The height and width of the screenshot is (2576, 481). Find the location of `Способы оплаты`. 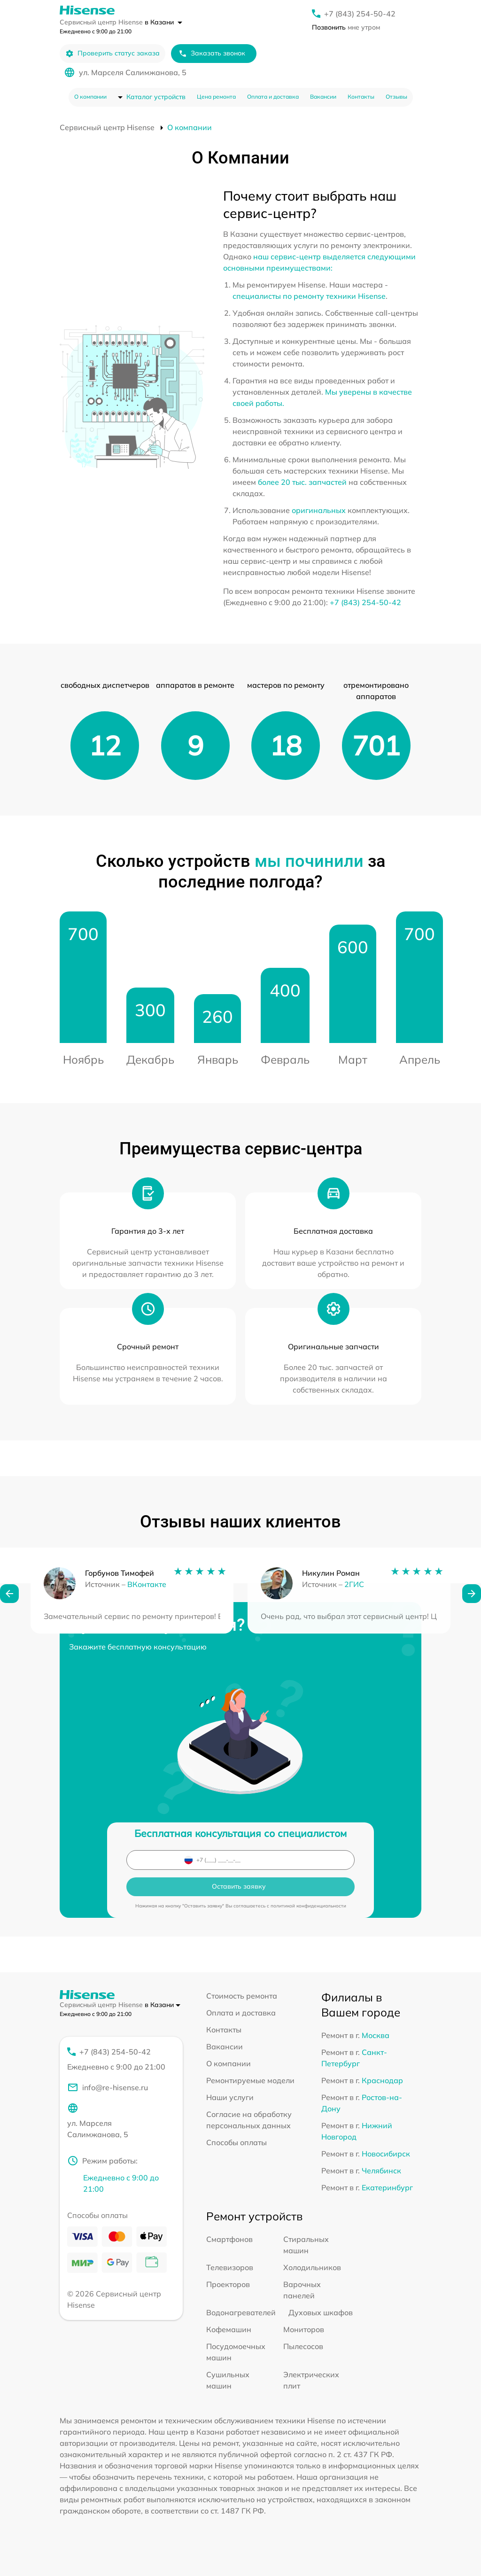

Способы оплаты is located at coordinates (236, 2142).